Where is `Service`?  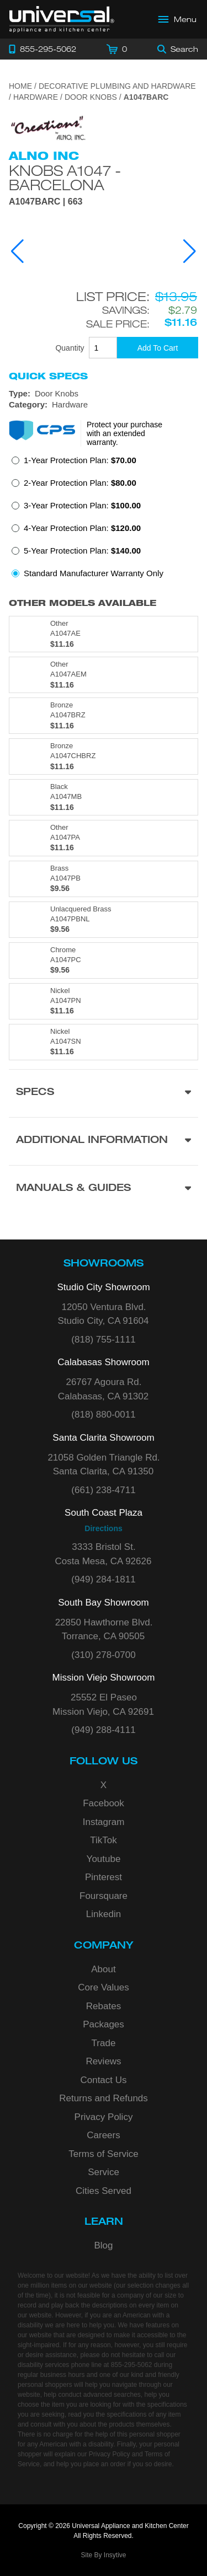
Service is located at coordinates (103, 2172).